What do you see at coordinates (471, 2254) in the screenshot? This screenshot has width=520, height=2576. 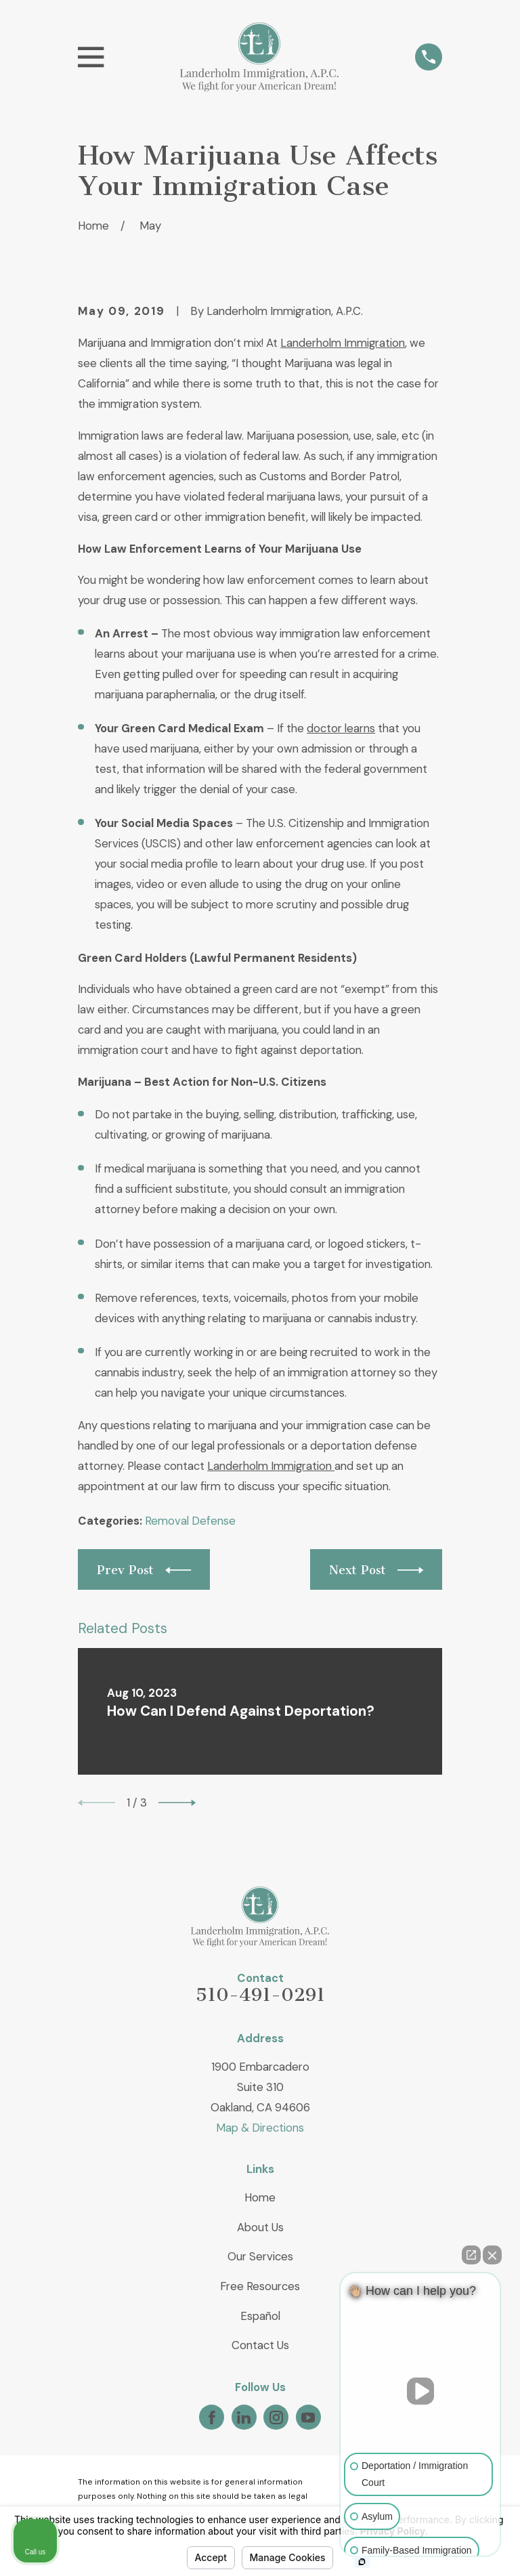 I see `[Open direct chat]` at bounding box center [471, 2254].